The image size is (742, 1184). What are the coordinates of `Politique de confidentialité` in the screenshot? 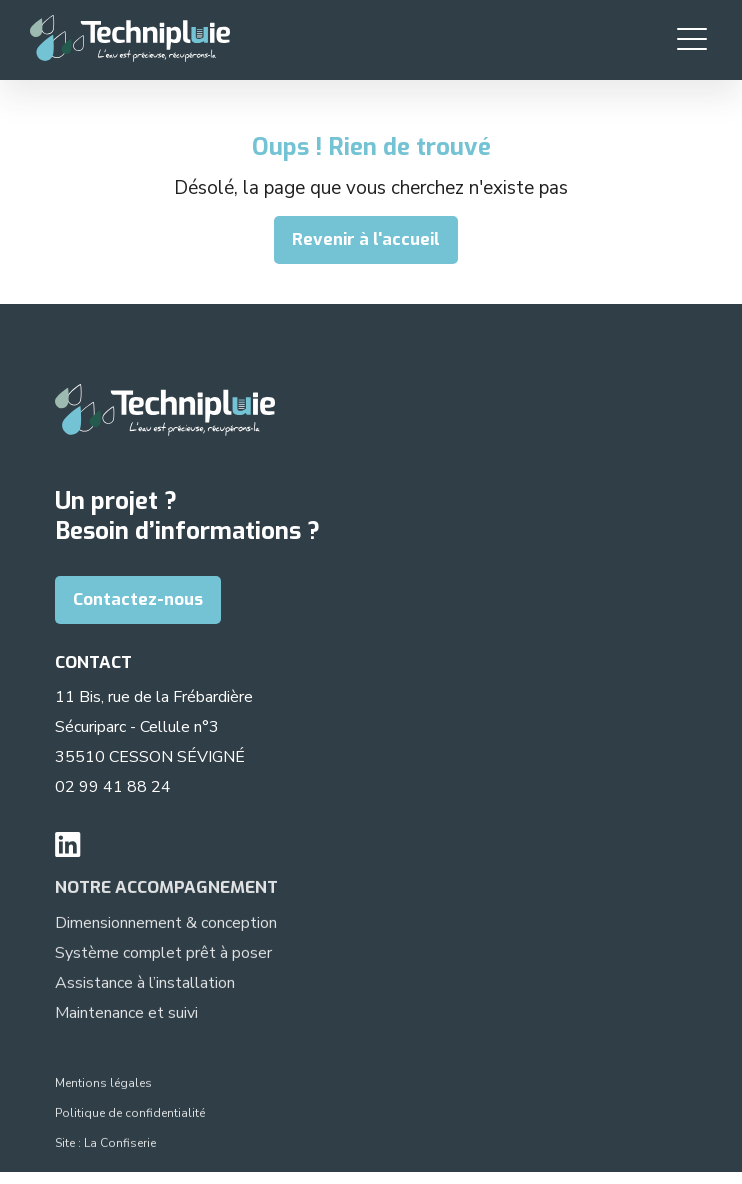 It's located at (130, 1116).